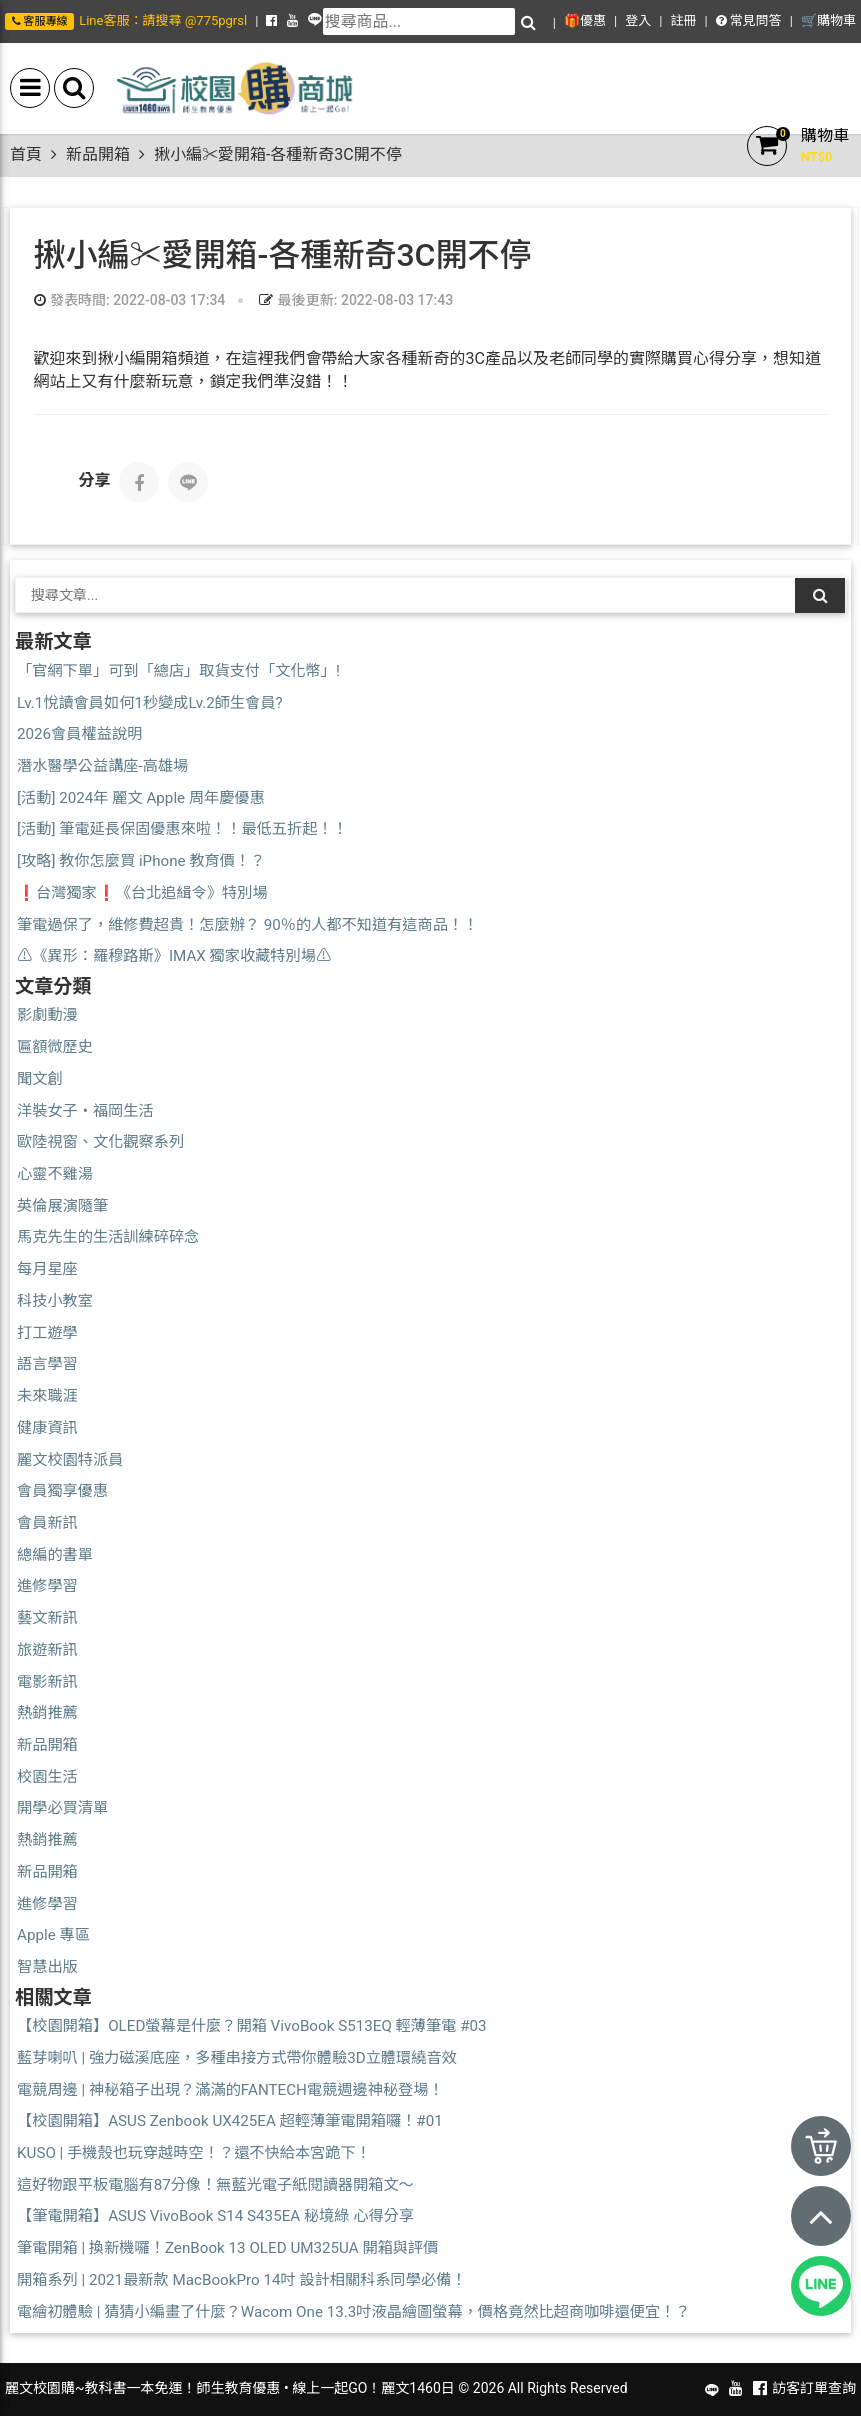  I want to click on 馬克先生的生活訓練碎碎念, so click(108, 1237).